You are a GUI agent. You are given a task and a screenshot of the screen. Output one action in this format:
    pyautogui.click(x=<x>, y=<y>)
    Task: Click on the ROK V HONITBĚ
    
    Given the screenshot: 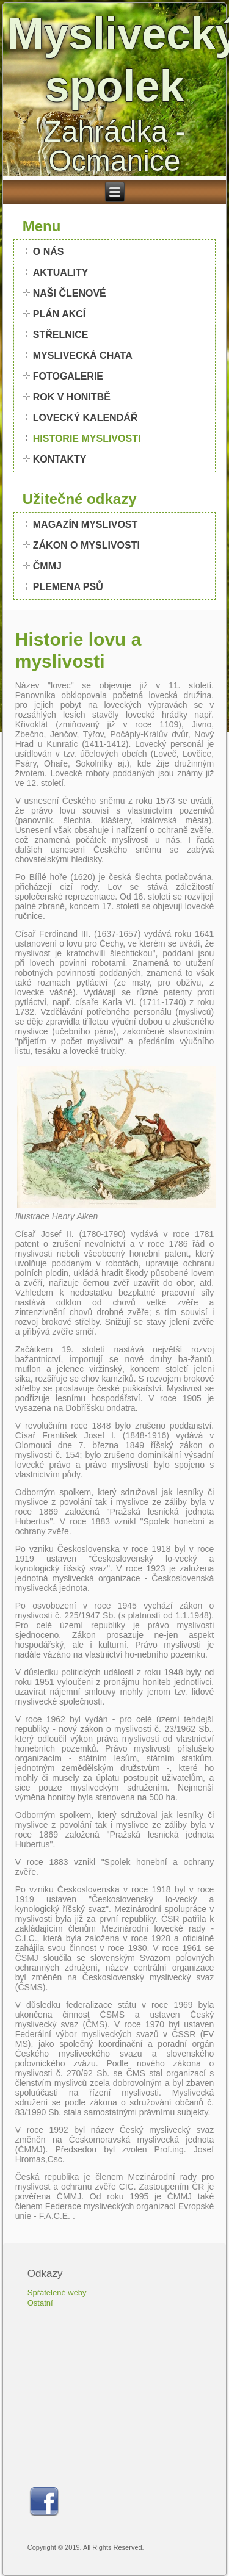 What is the action you would take?
    pyautogui.click(x=72, y=397)
    